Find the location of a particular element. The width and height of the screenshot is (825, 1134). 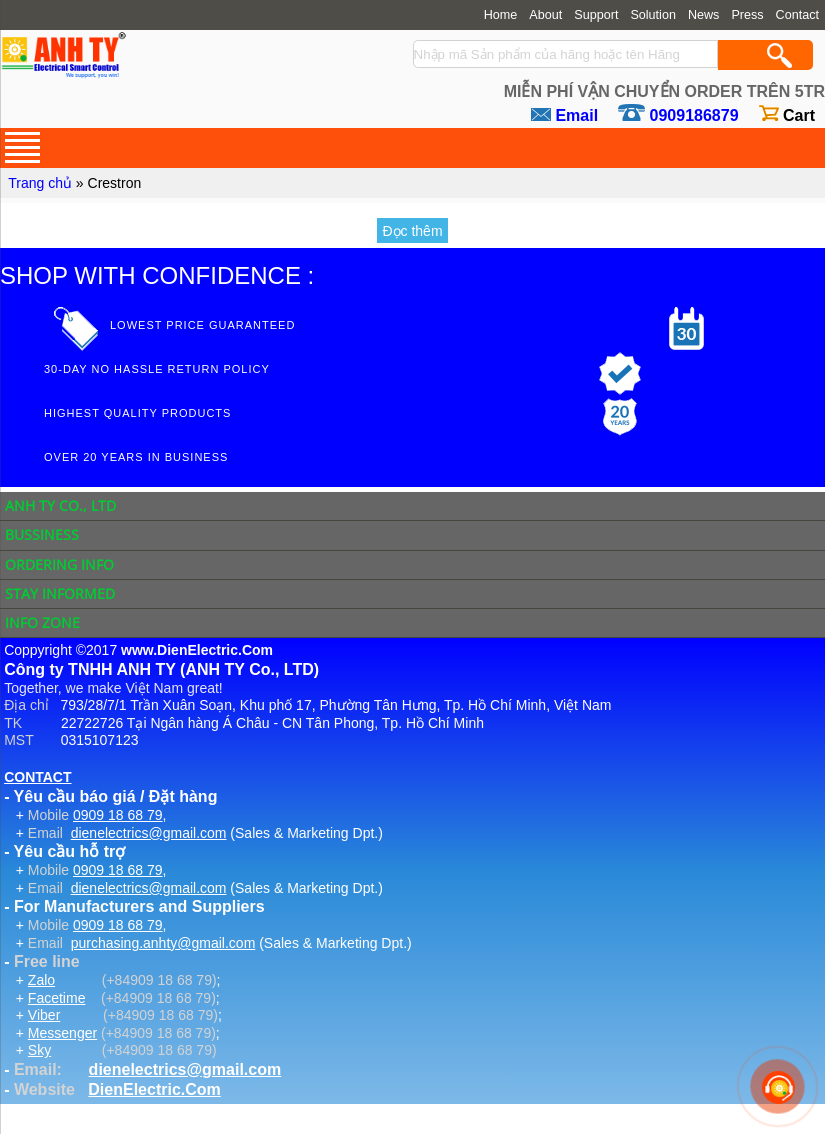

Sky is located at coordinates (39, 1050).